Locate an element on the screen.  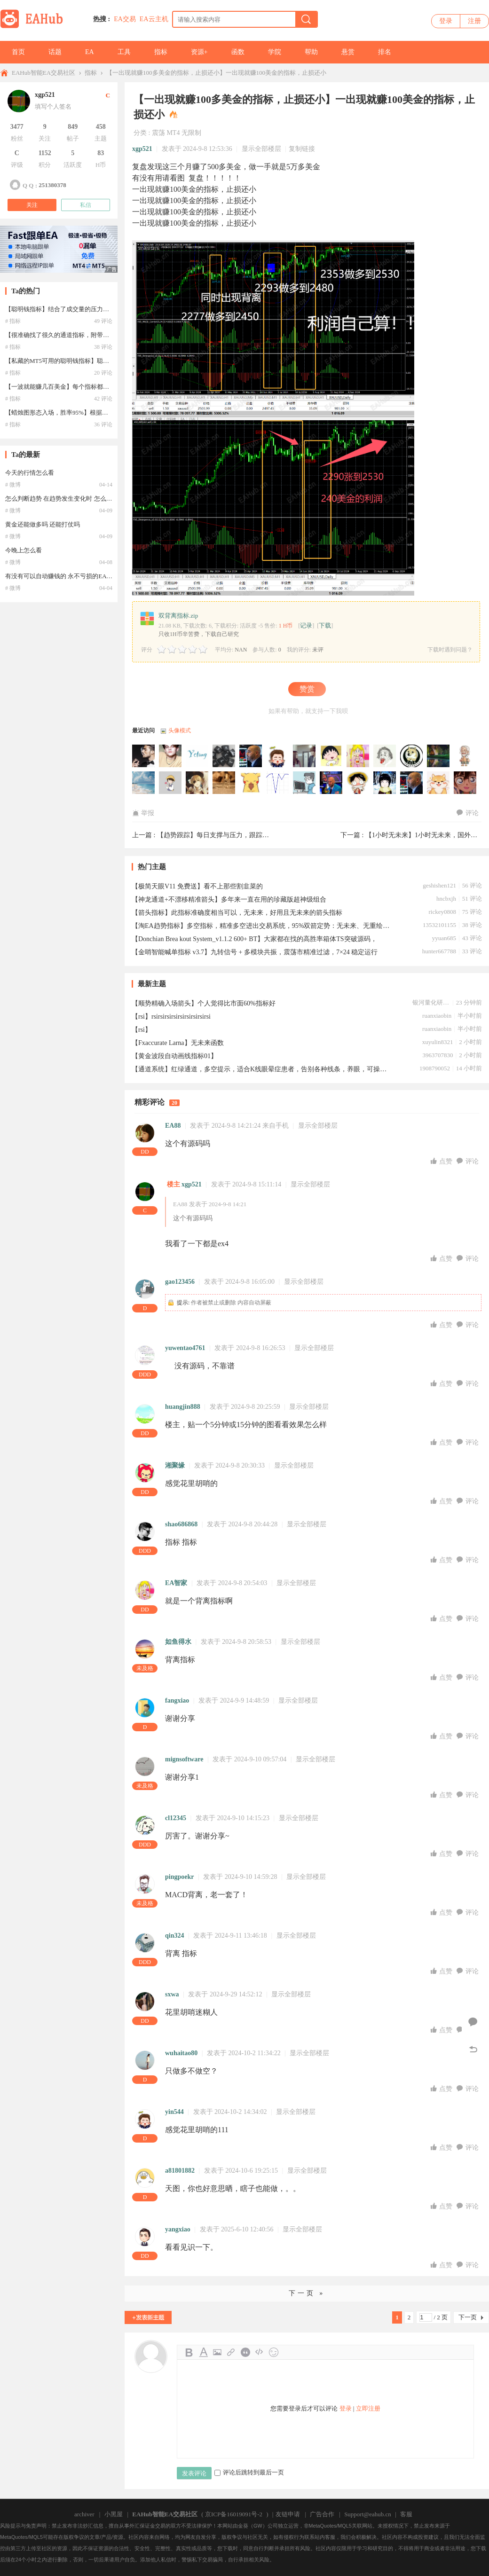
话题 is located at coordinates (55, 51).